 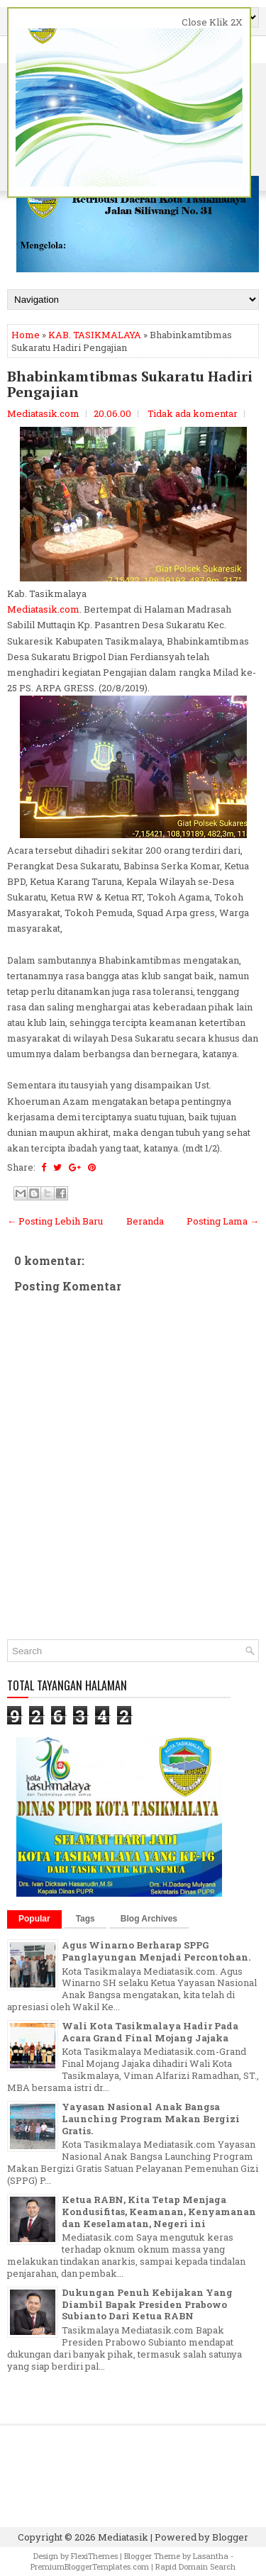 I want to click on Popular, so click(x=34, y=1919).